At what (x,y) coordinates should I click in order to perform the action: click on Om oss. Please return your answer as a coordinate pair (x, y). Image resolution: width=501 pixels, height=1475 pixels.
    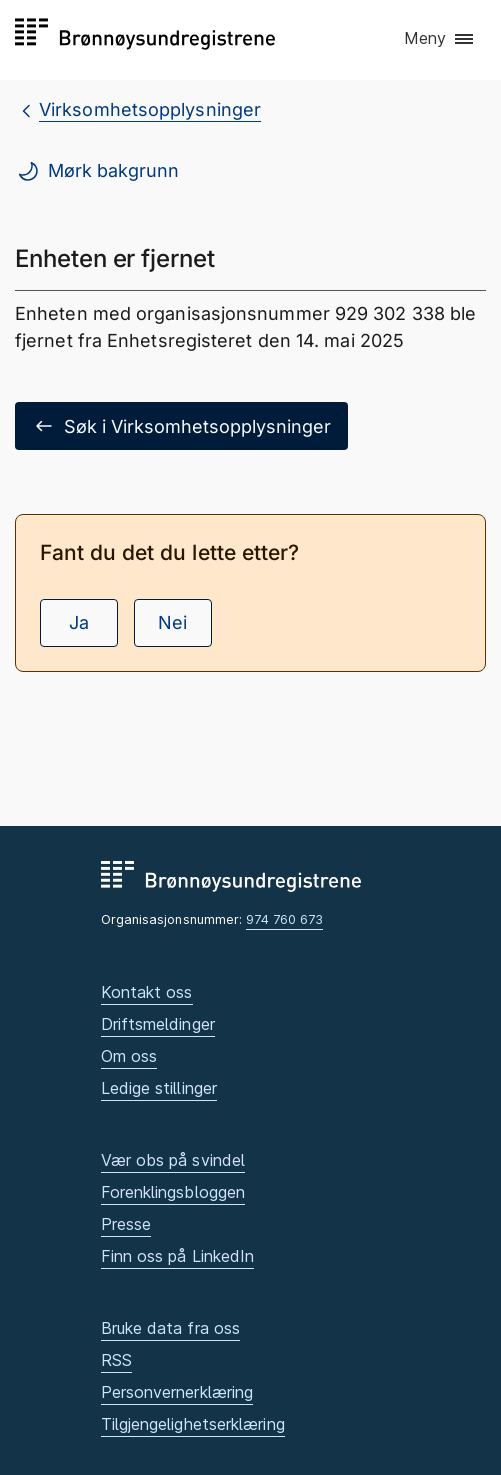
    Looking at the image, I should click on (129, 1056).